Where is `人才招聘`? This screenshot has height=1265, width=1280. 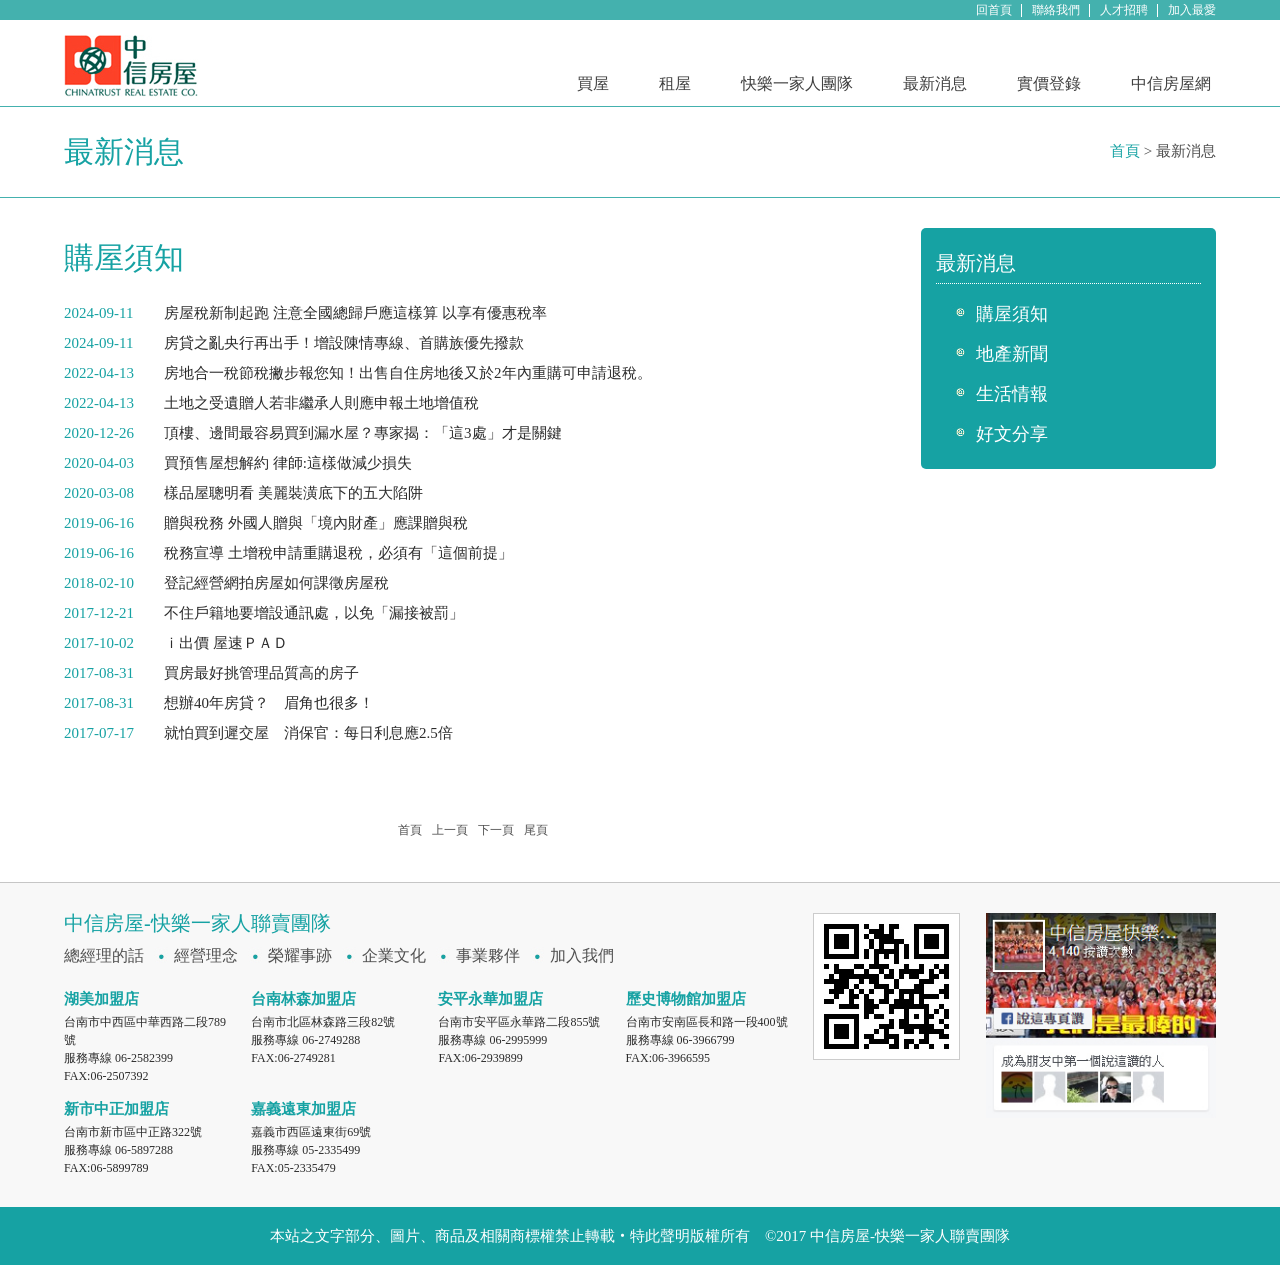
人才招聘 is located at coordinates (1124, 10).